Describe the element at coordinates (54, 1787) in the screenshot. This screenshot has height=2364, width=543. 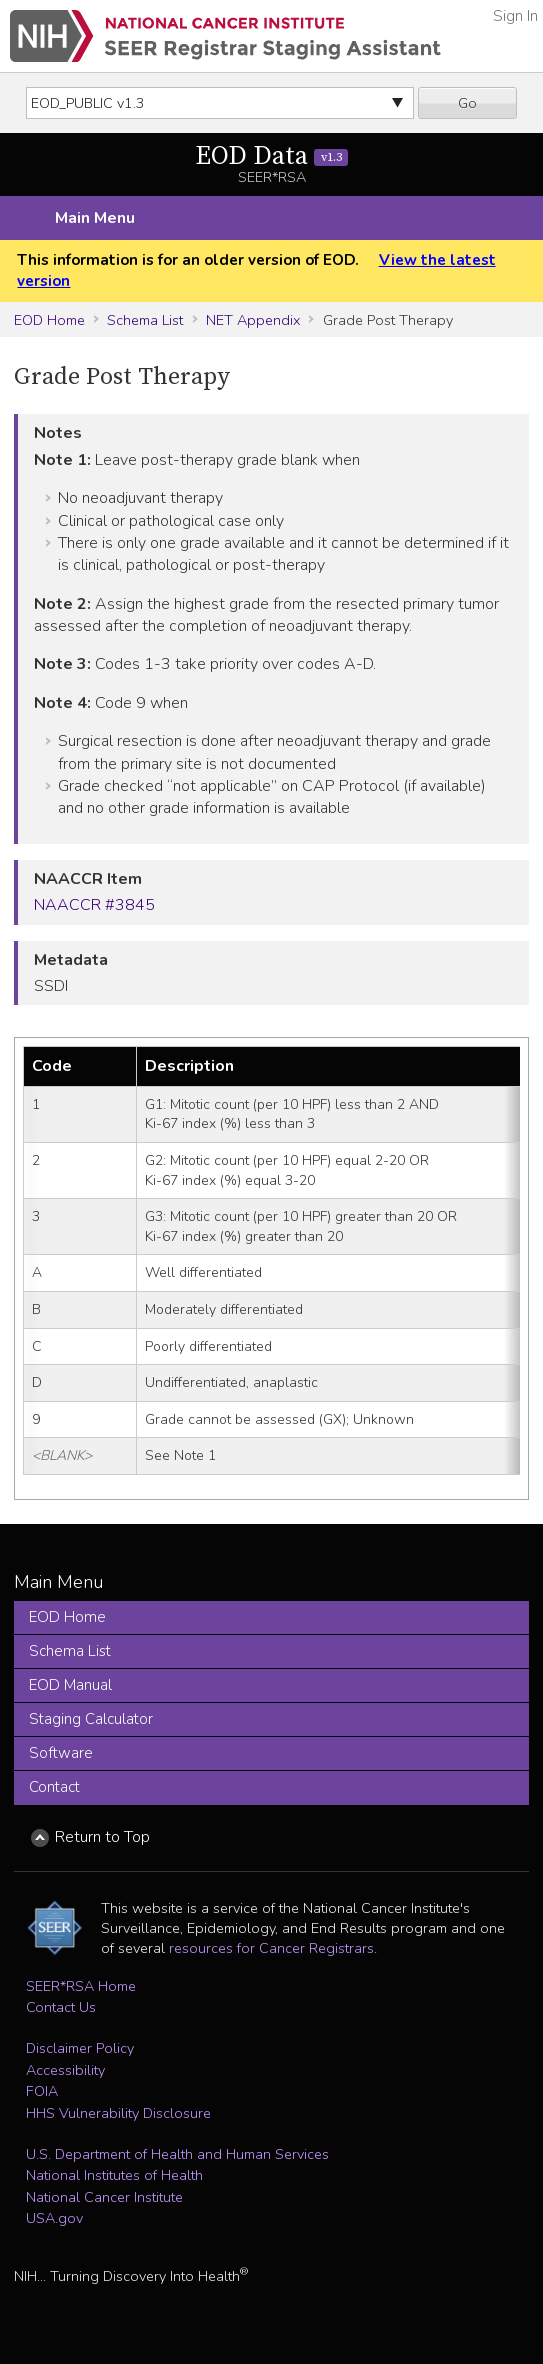
I see `Contact` at that location.